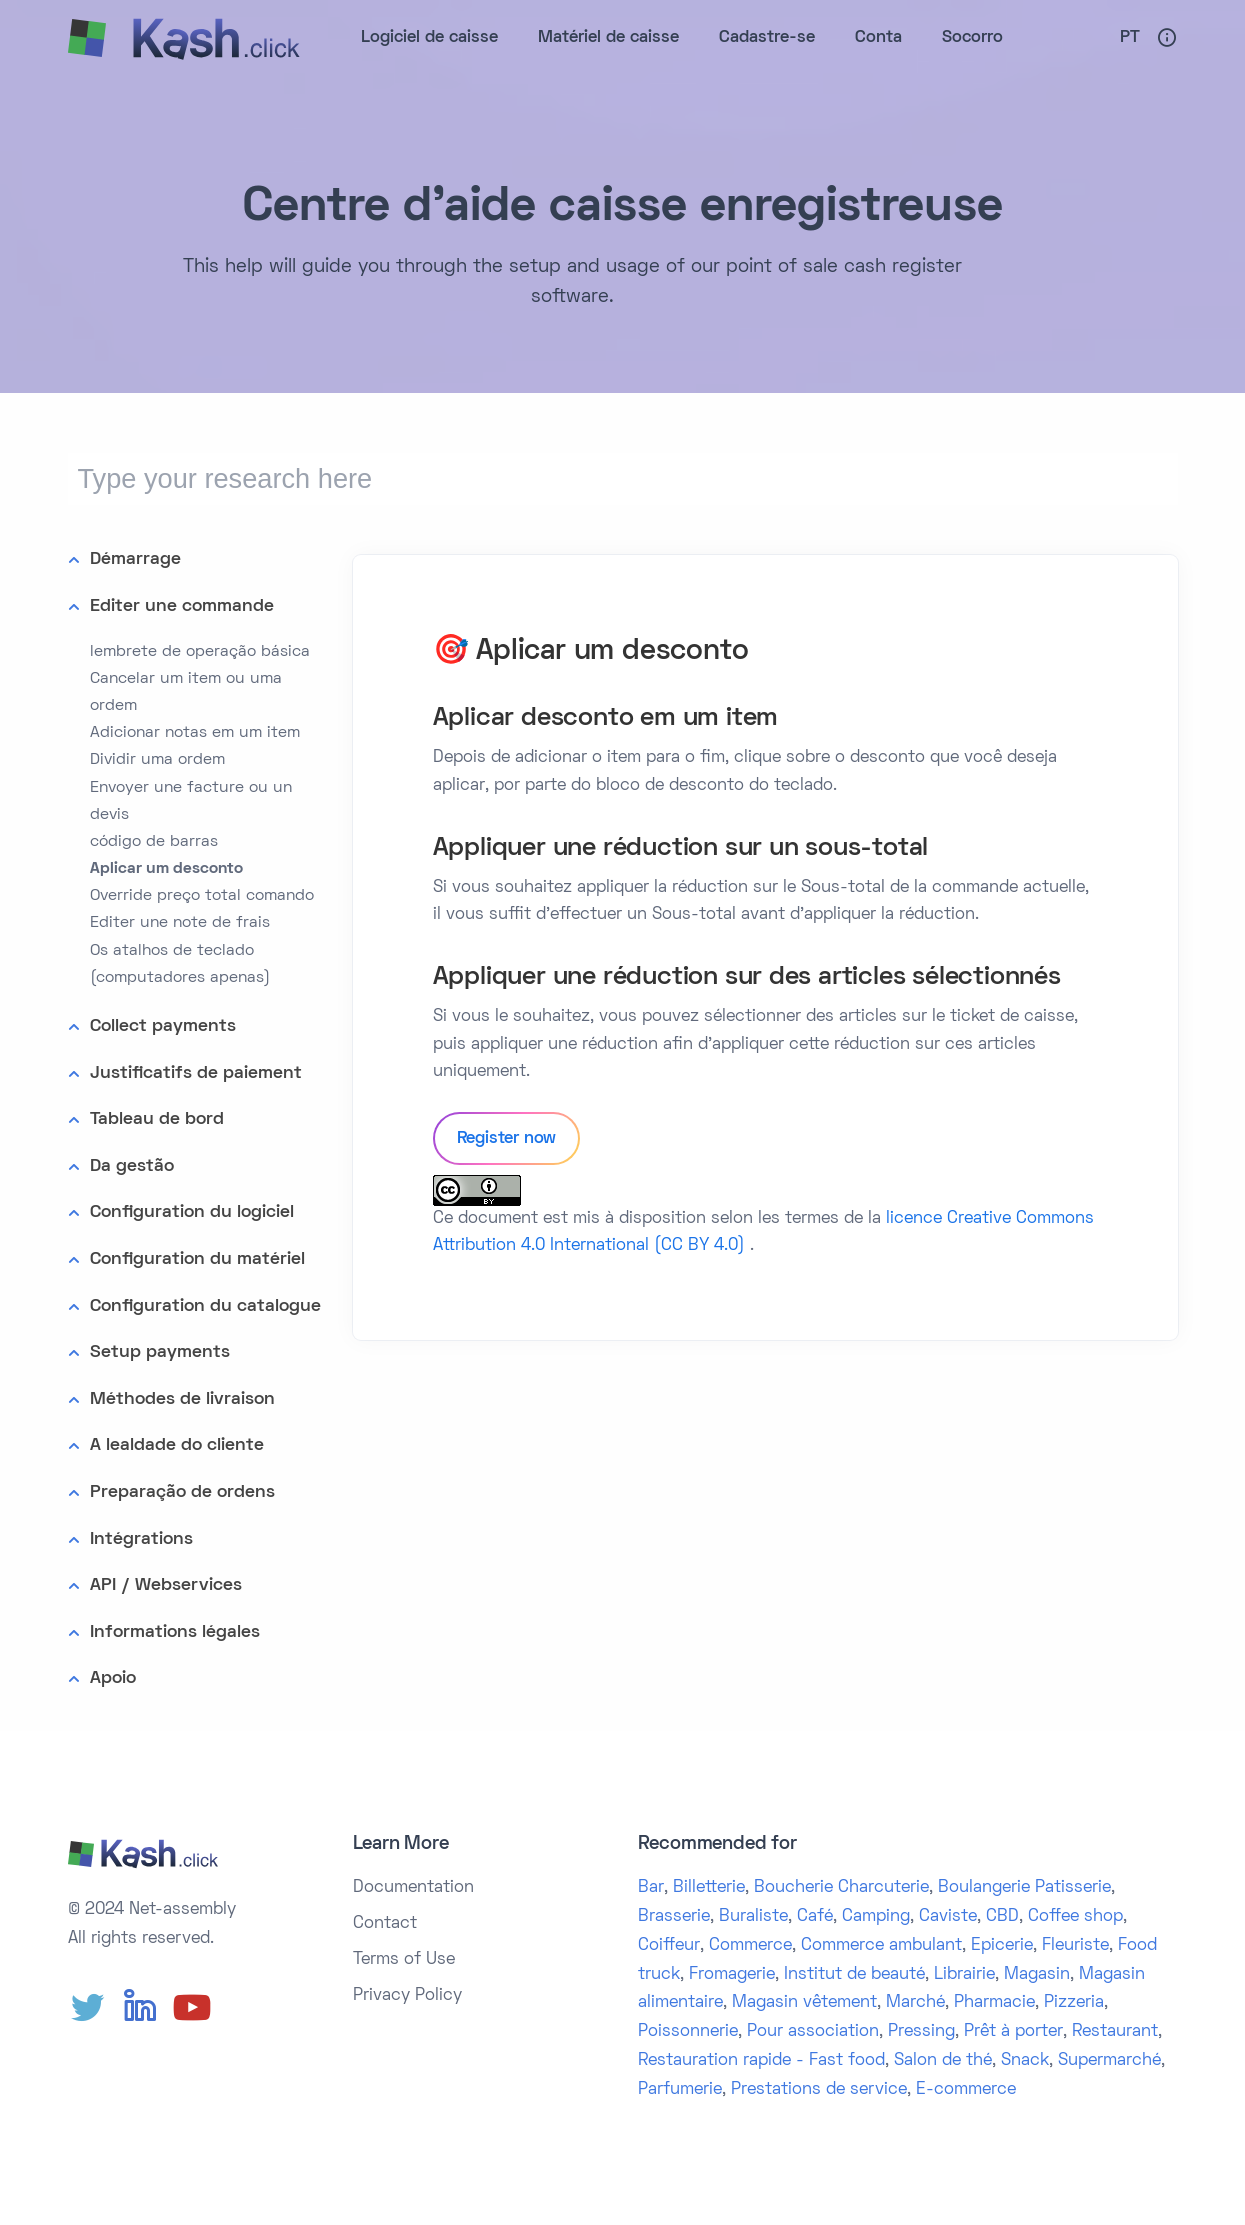  I want to click on Da gestão, so click(132, 1166).